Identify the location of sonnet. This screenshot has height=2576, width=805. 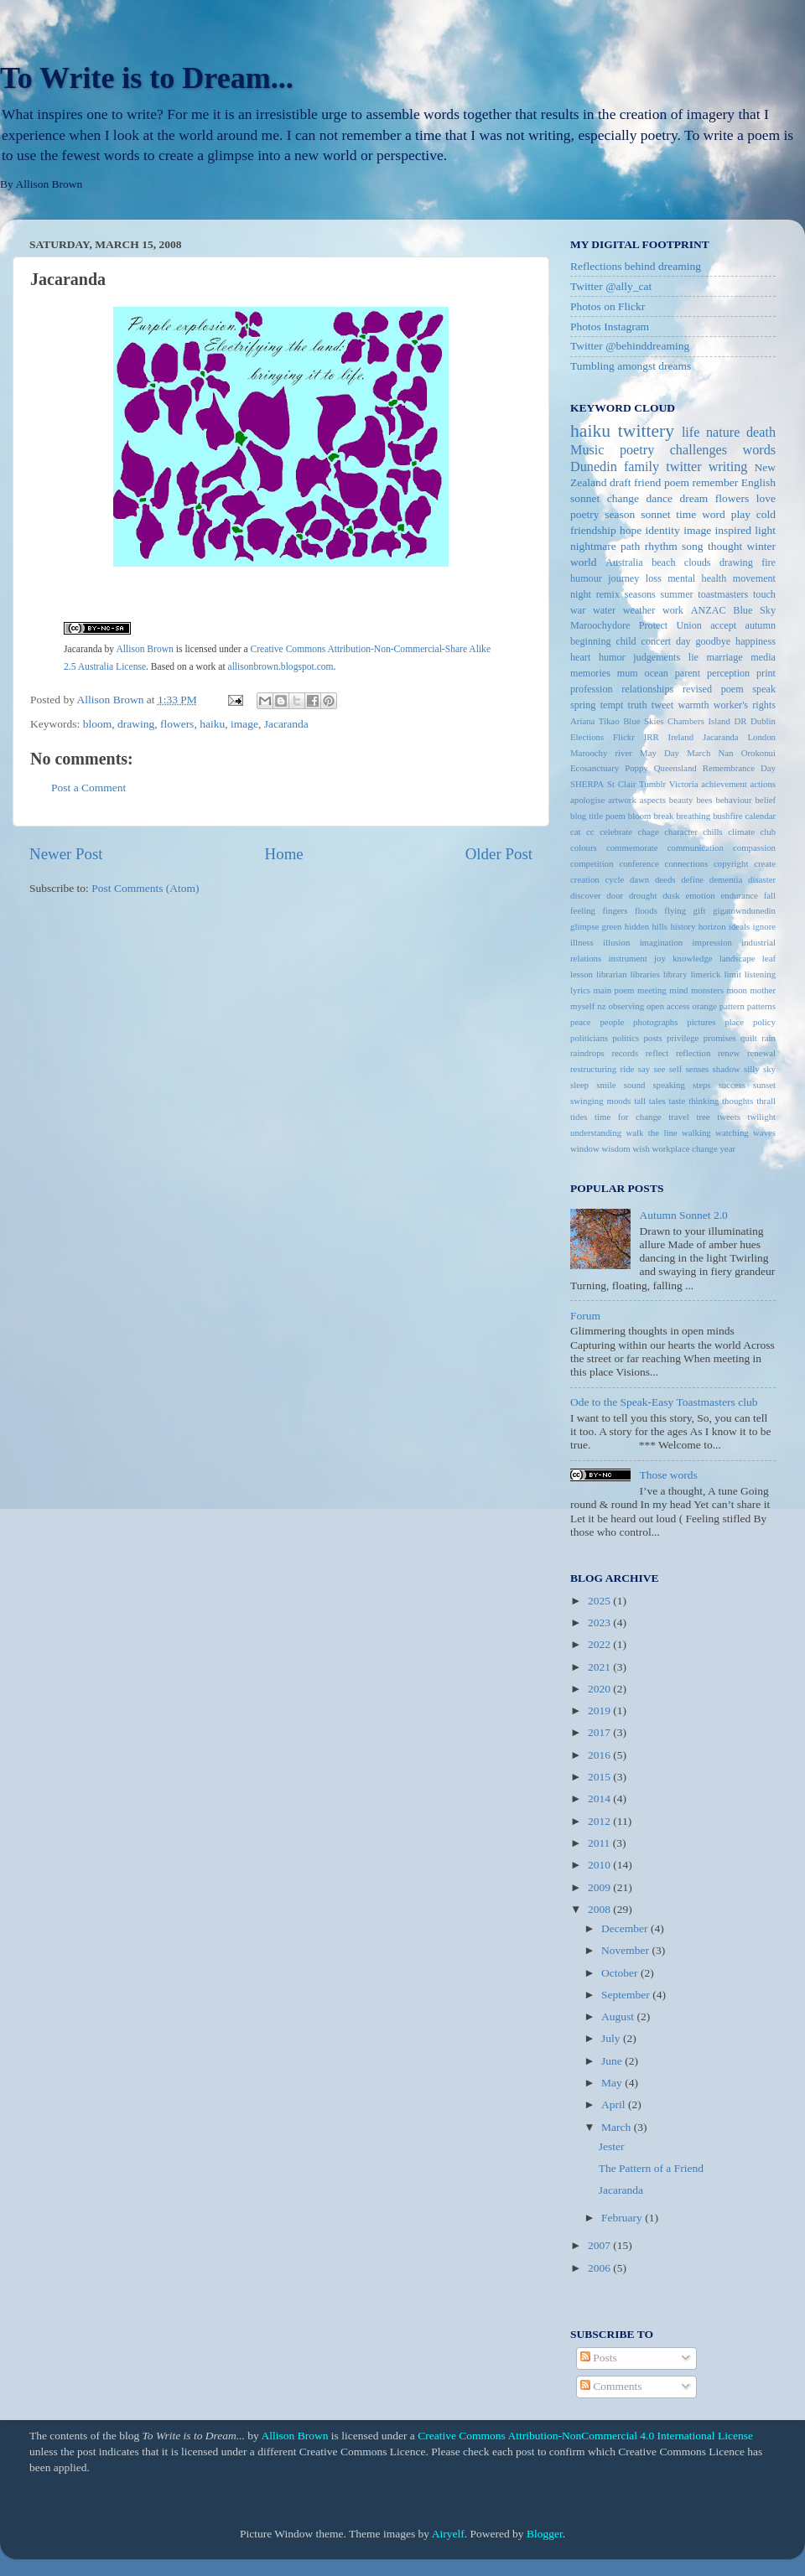
(655, 514).